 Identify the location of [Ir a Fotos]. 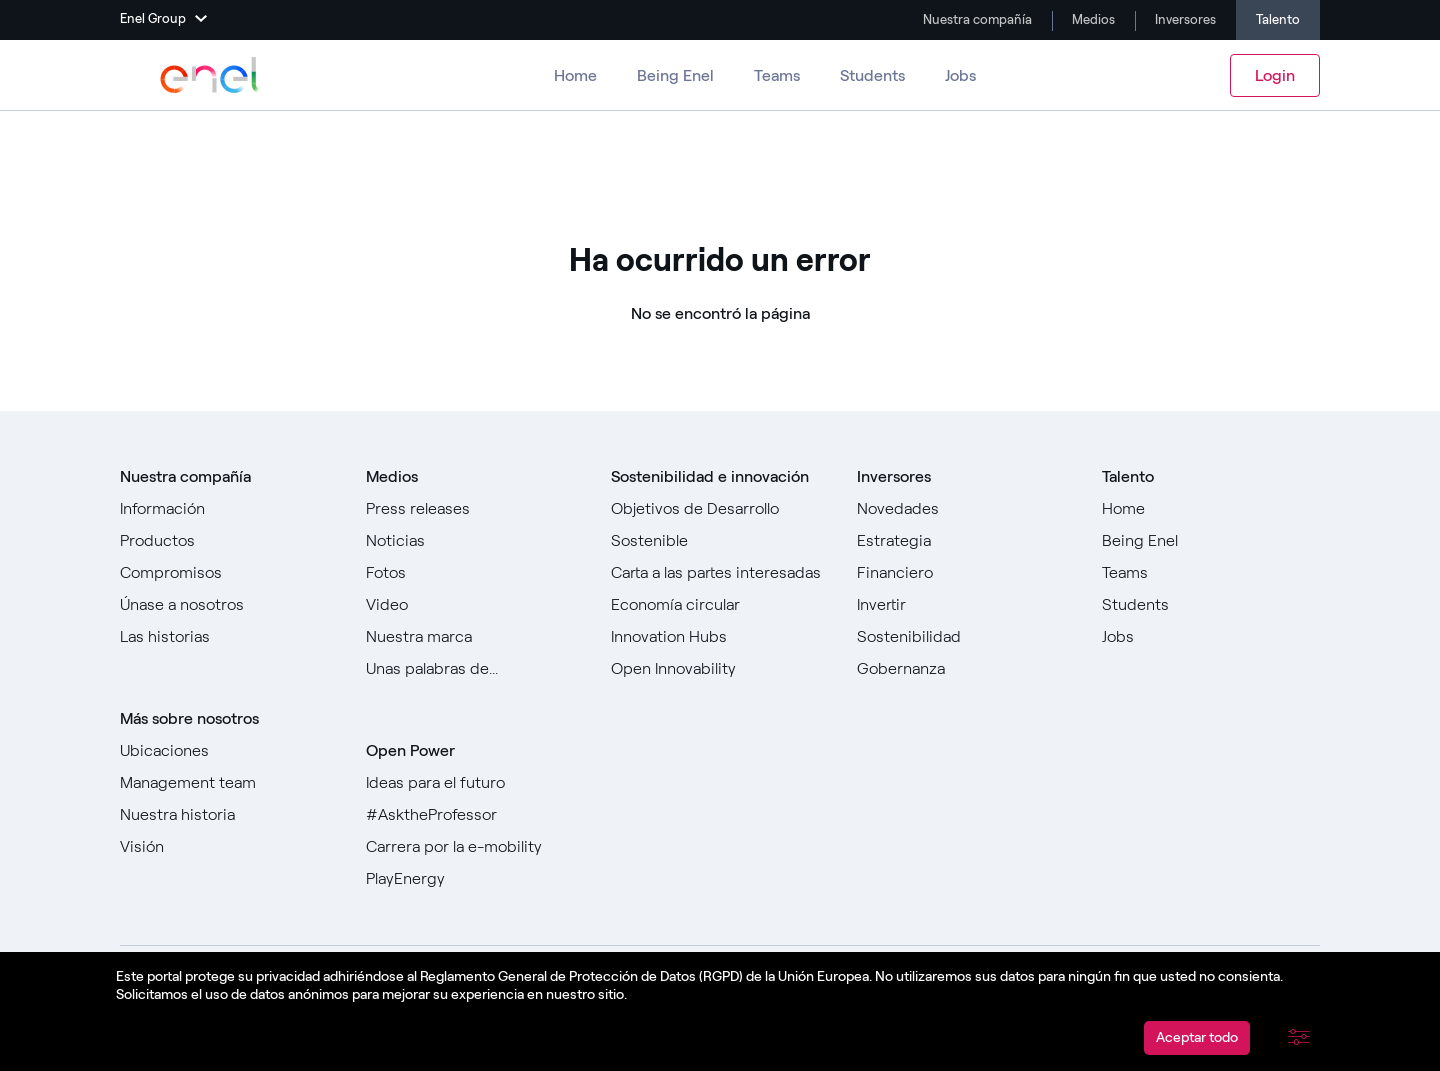
(475, 573).